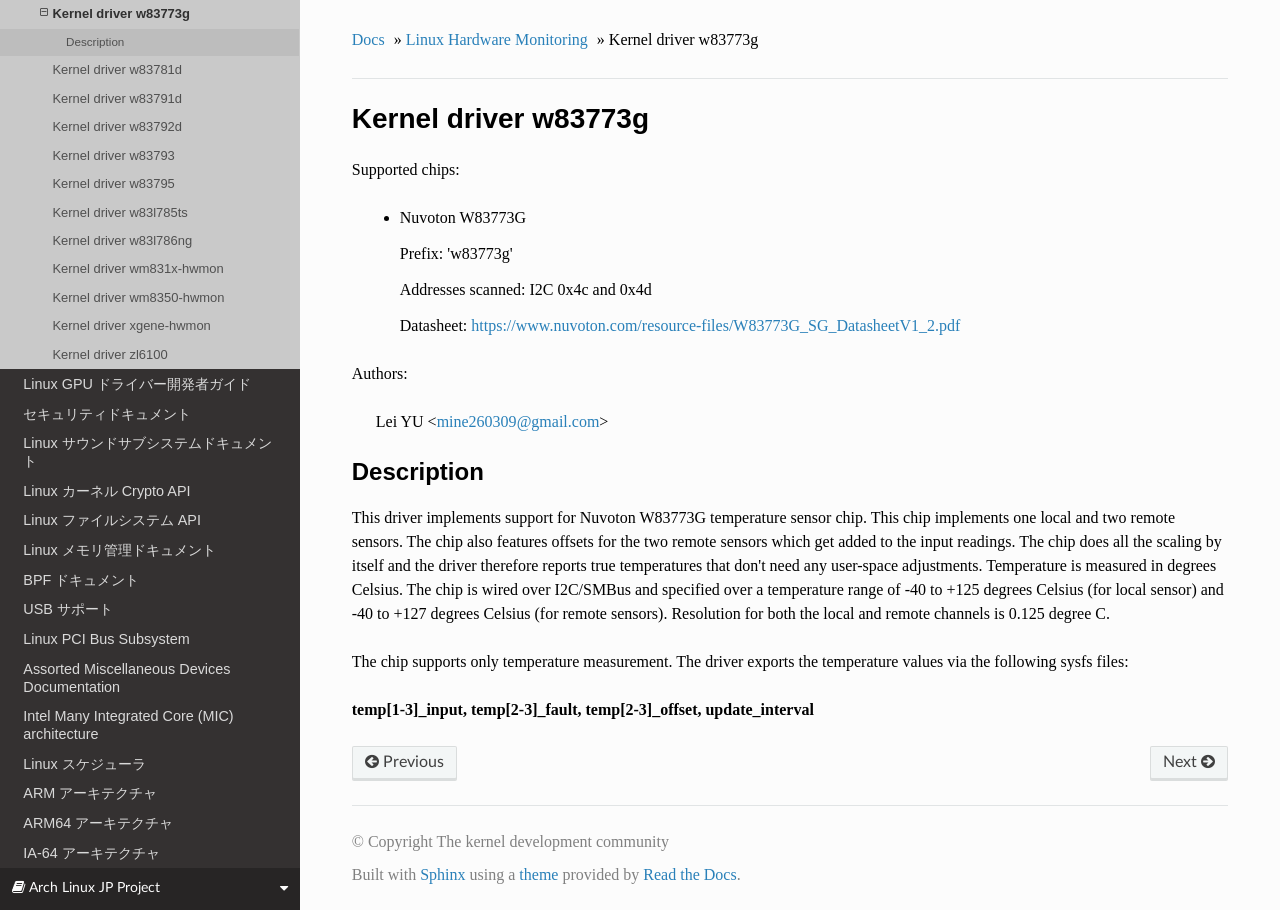 This screenshot has height=910, width=1280. What do you see at coordinates (122, 240) in the screenshot?
I see `Kernel driver w83l786ng` at bounding box center [122, 240].